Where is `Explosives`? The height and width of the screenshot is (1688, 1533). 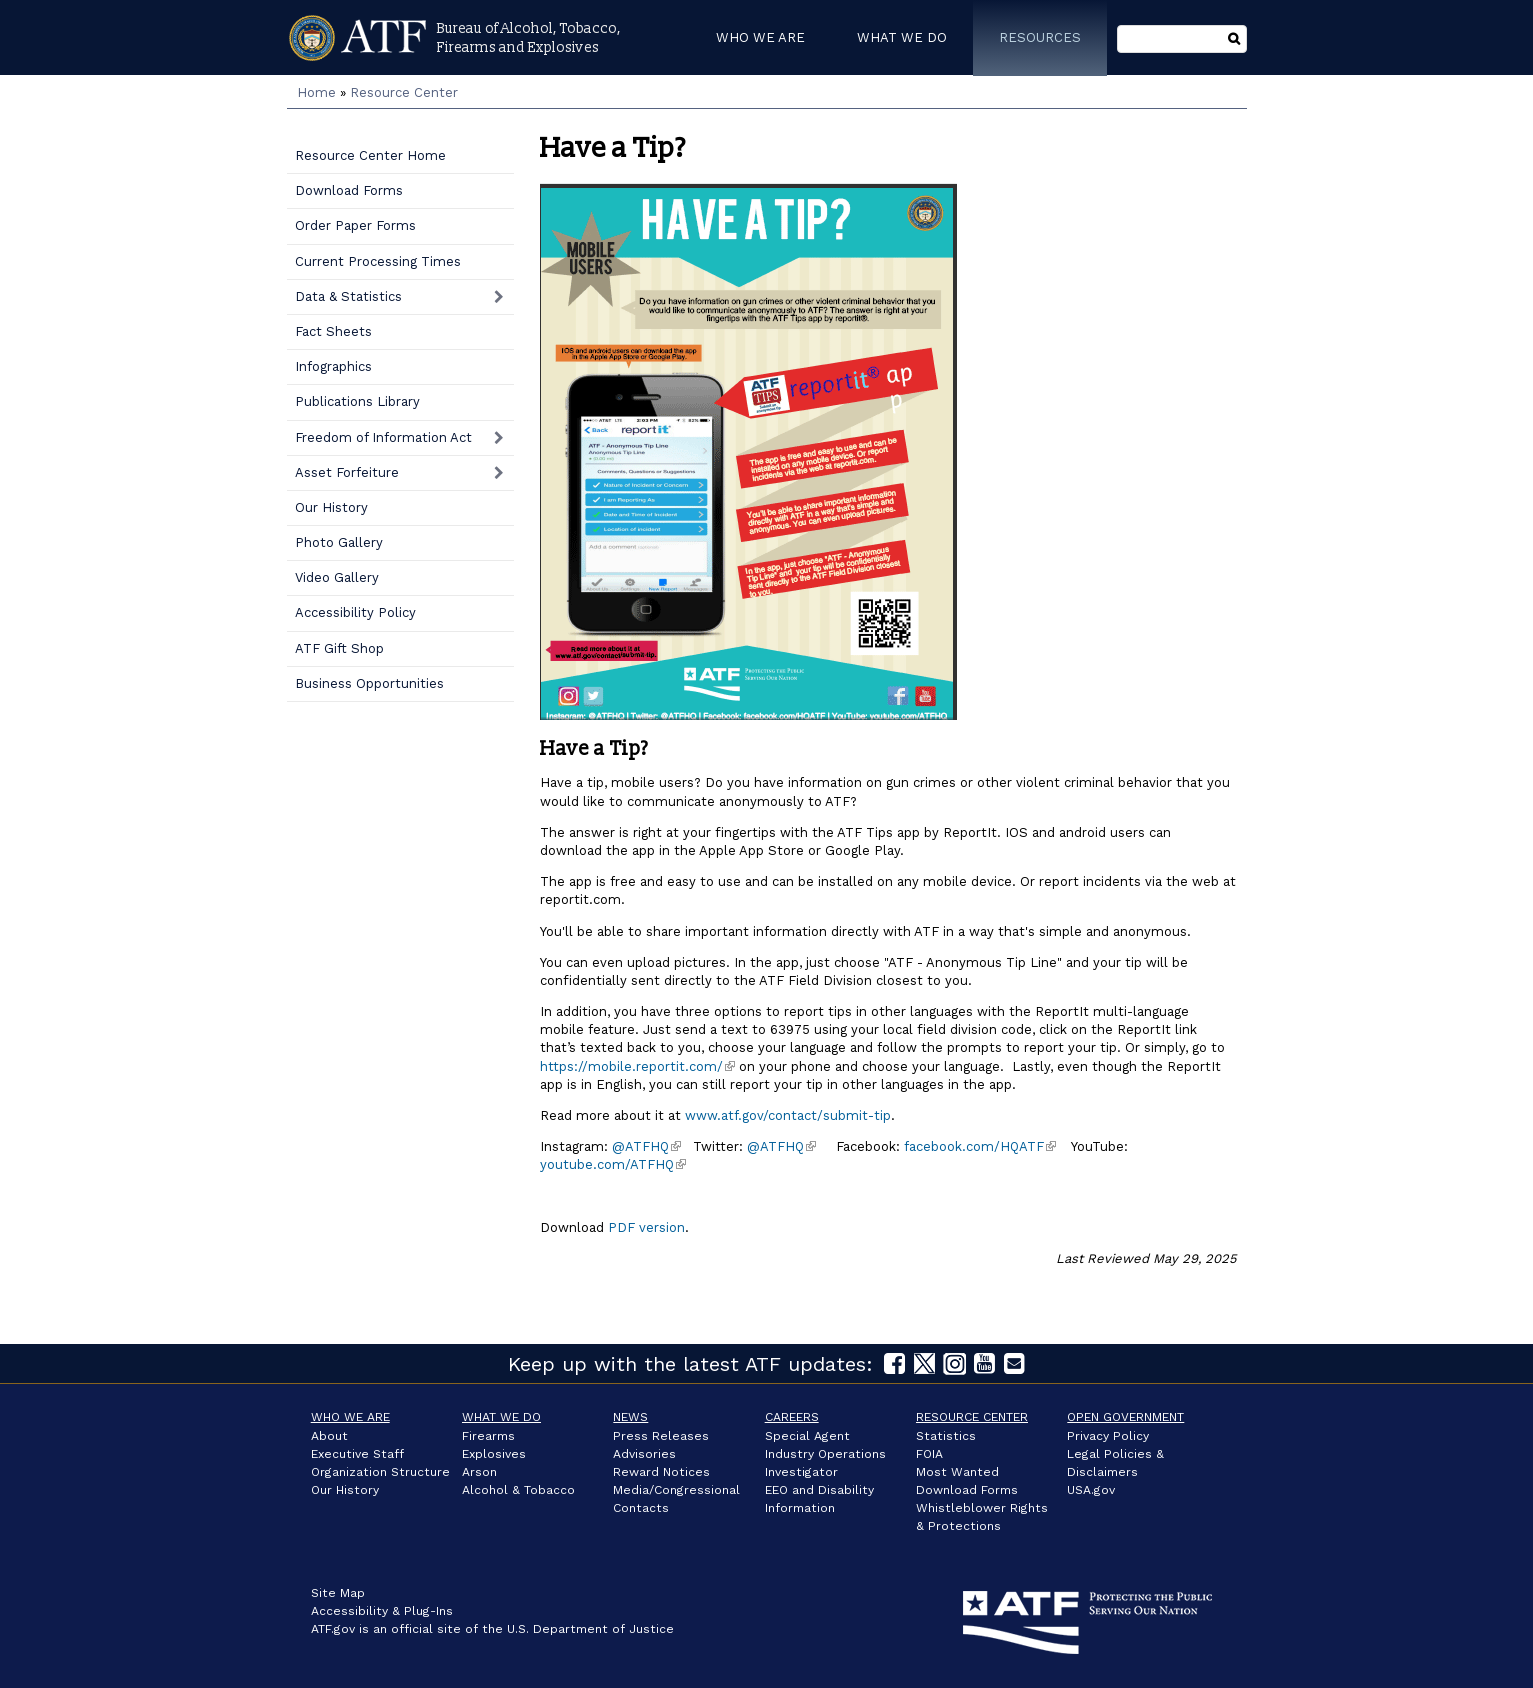 Explosives is located at coordinates (494, 1454).